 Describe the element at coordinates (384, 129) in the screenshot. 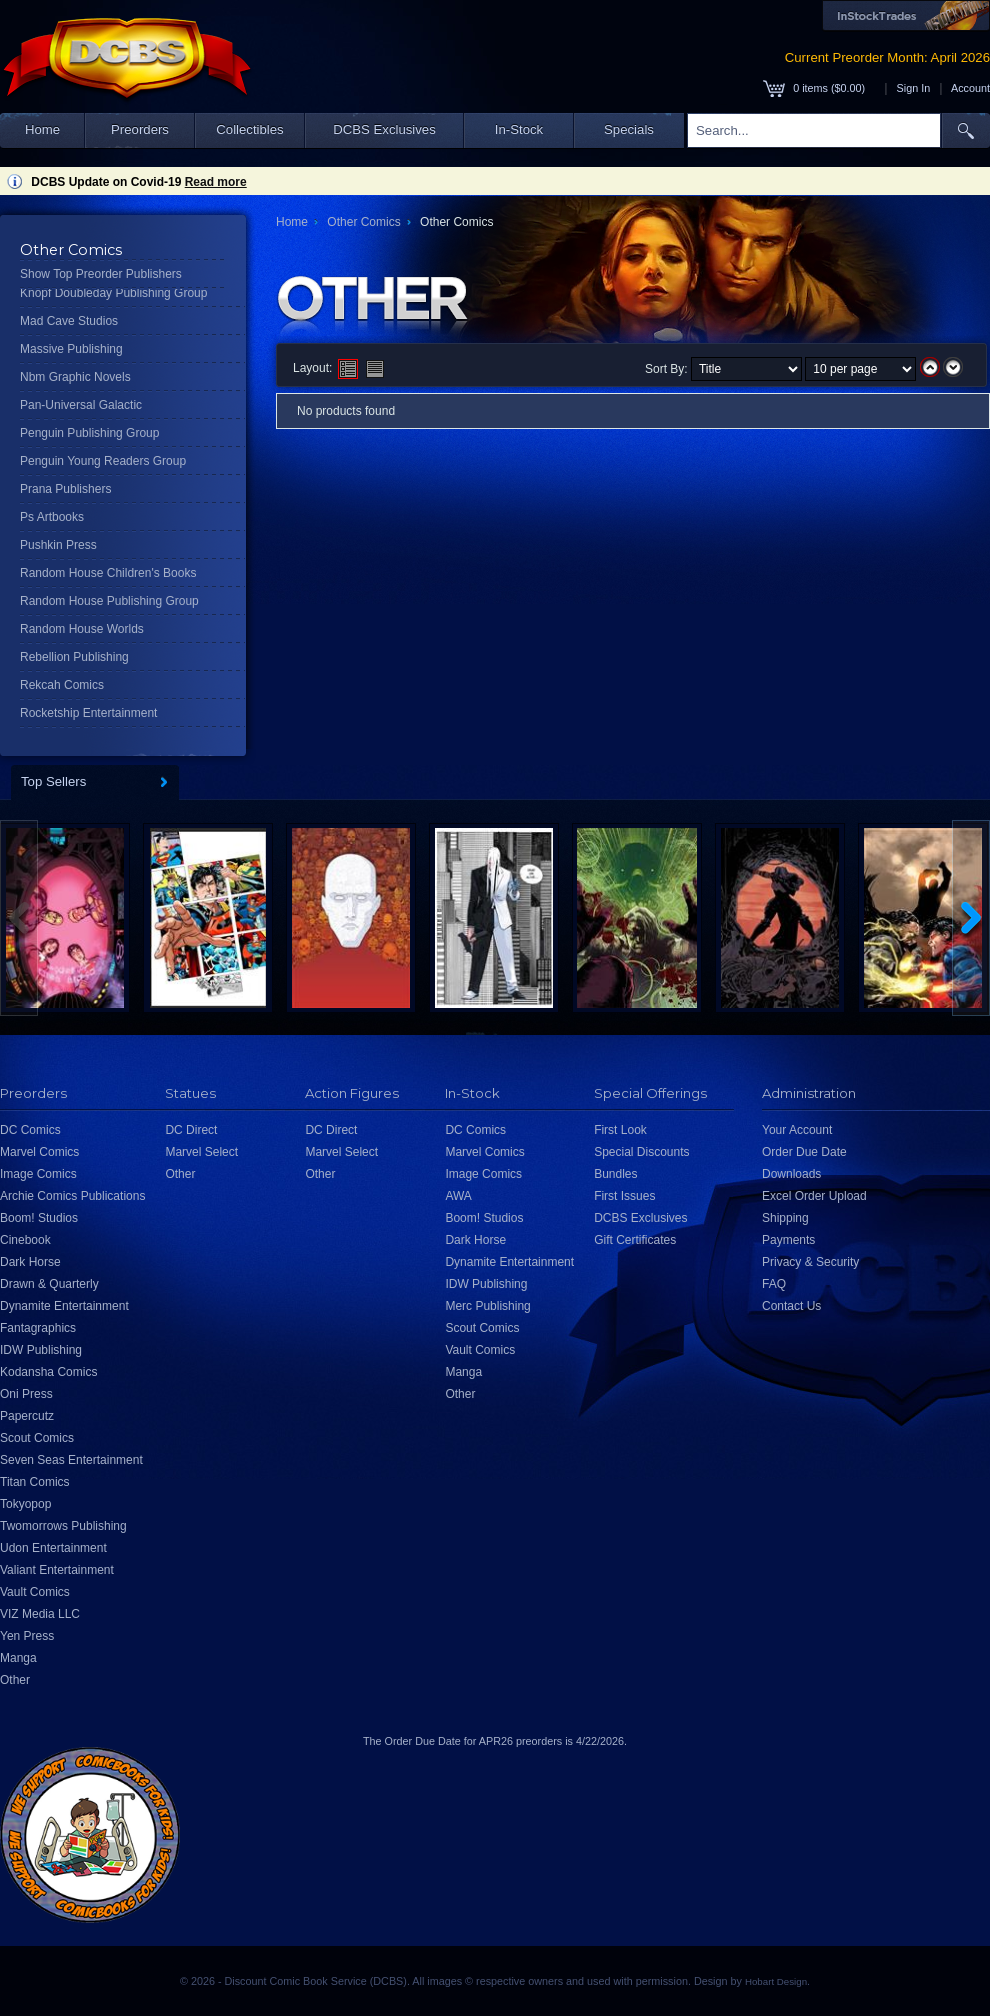

I see `DCBS Exclusives` at that location.